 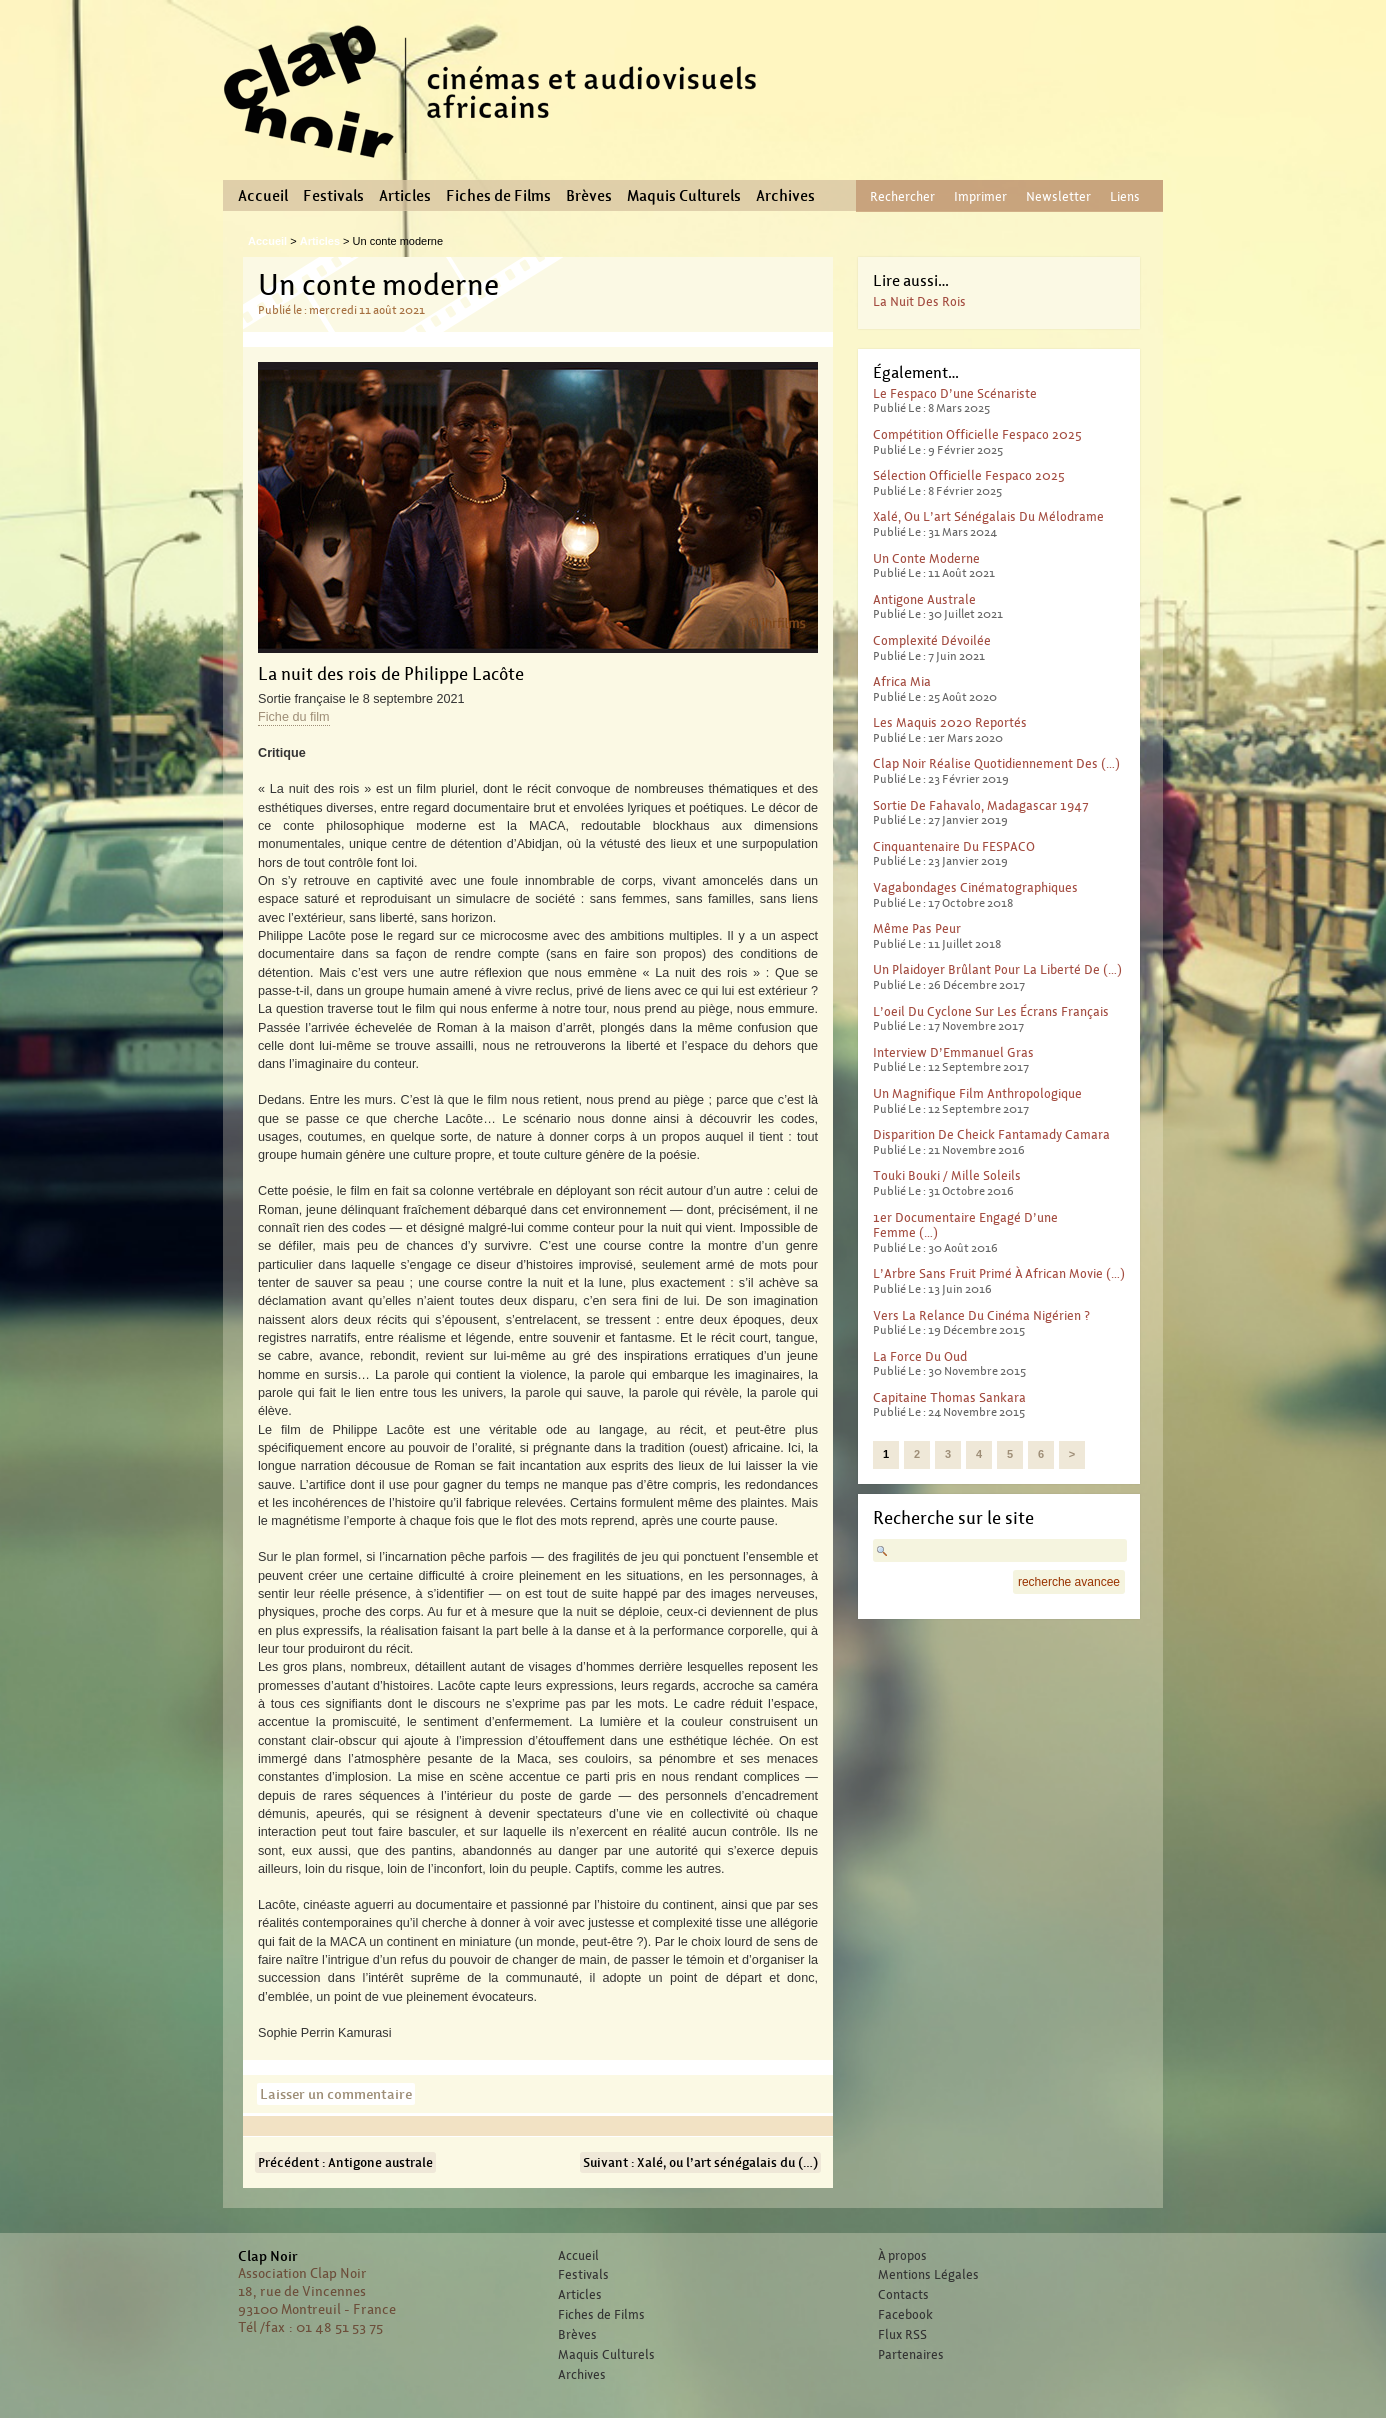 I want to click on Touki Bouki / Mille Soleils, so click(x=947, y=1175).